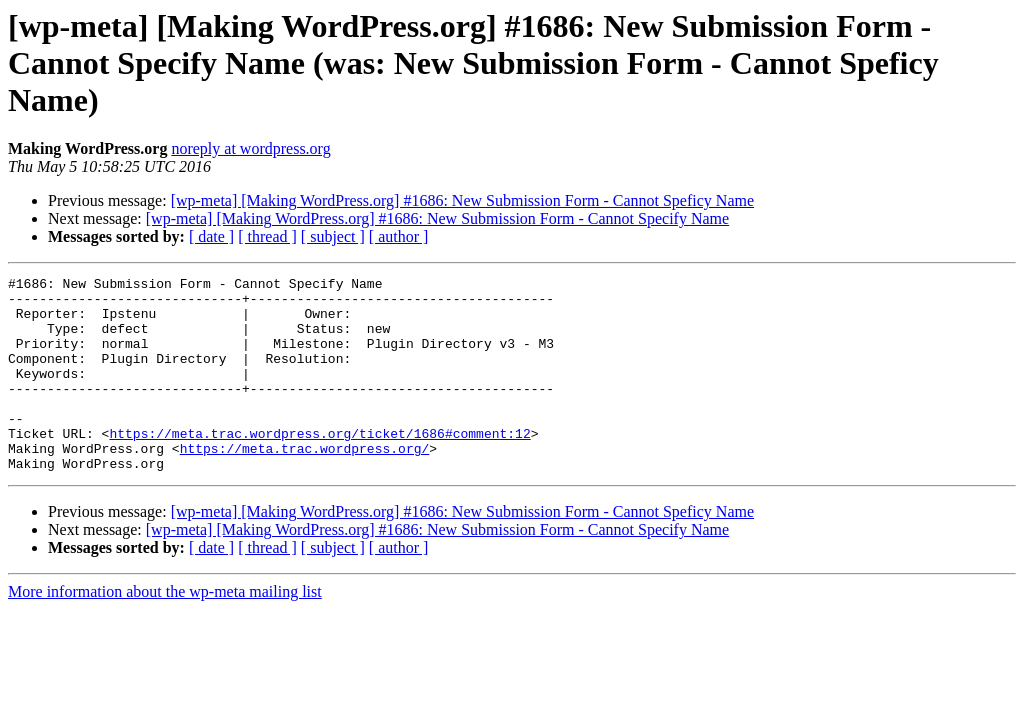 The width and height of the screenshot is (1024, 720). I want to click on More information about the wp-meta mailing list, so click(165, 630).